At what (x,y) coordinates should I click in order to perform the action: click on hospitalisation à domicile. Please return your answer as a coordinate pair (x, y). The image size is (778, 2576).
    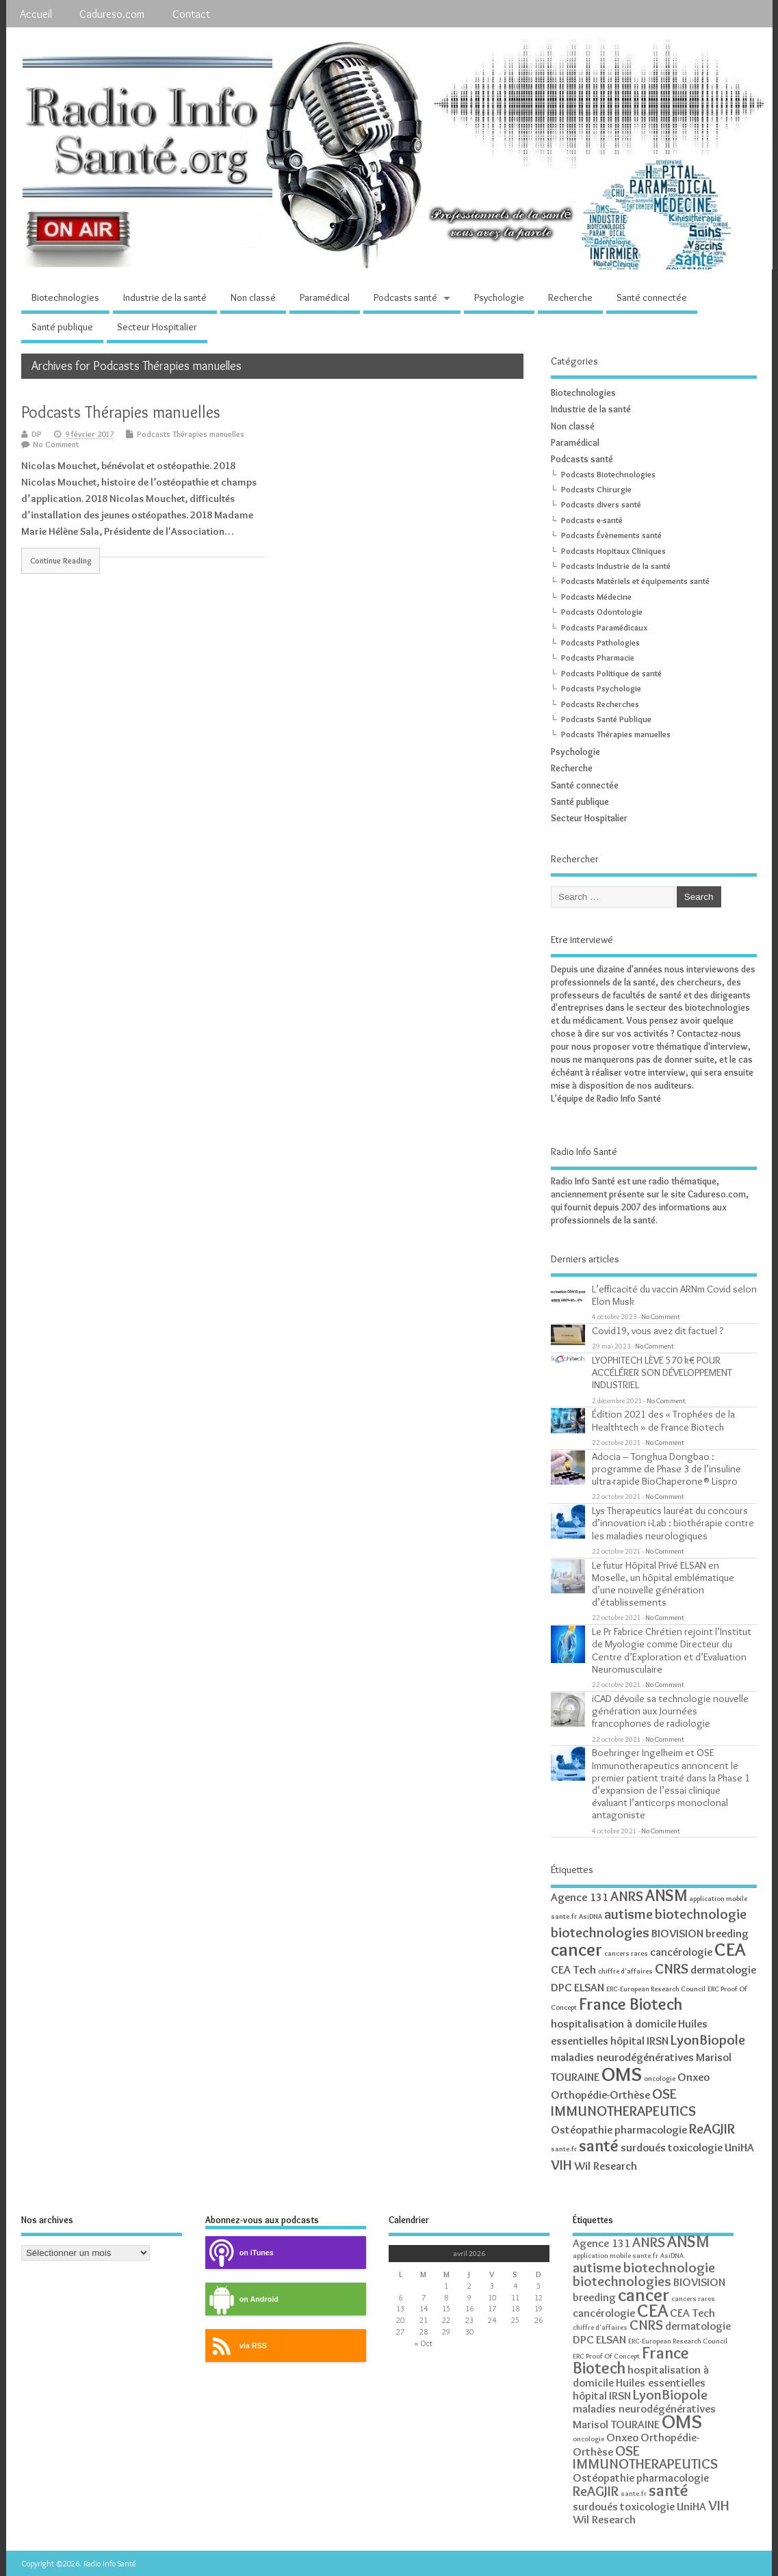
    Looking at the image, I should click on (613, 2023).